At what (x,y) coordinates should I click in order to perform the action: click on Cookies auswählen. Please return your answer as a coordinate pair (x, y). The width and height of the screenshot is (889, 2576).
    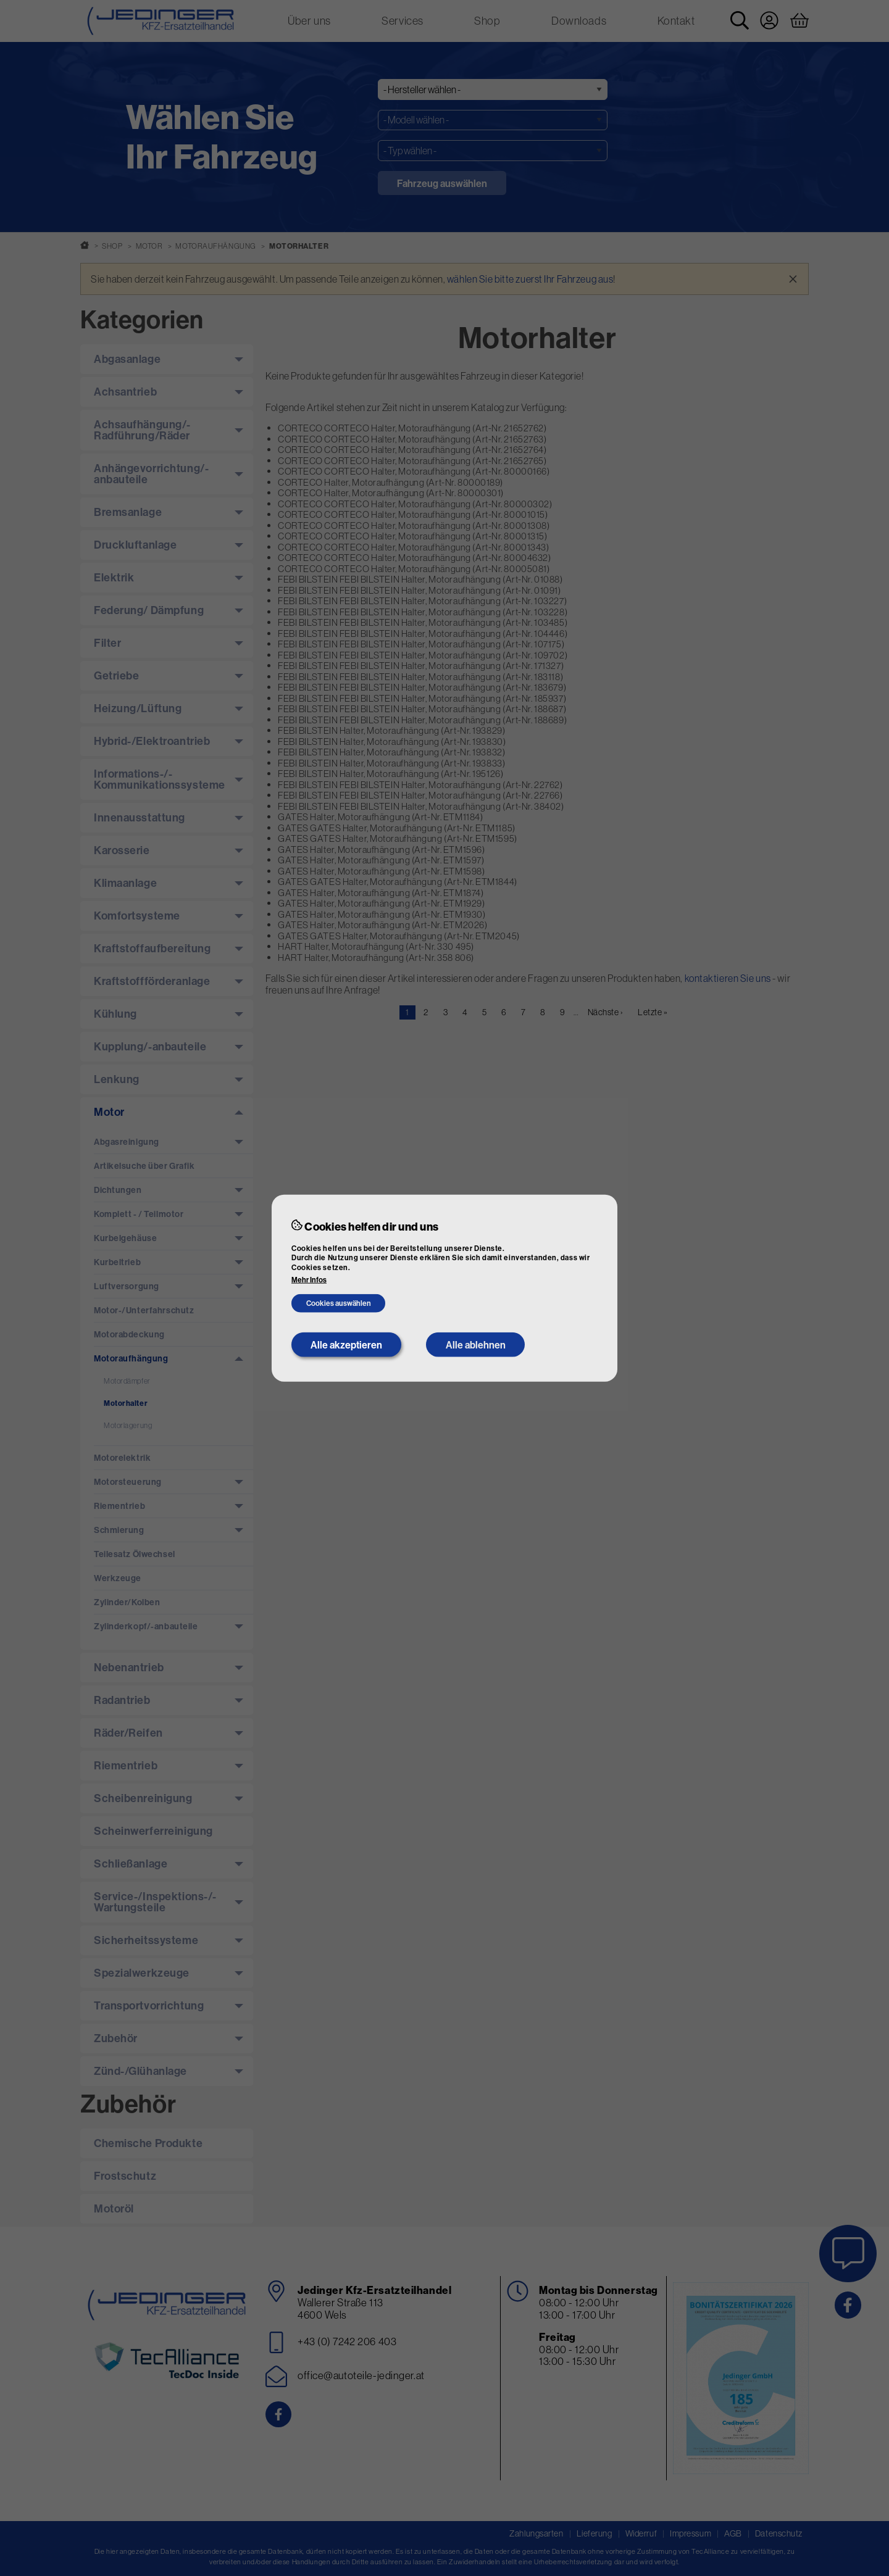
    Looking at the image, I should click on (338, 1303).